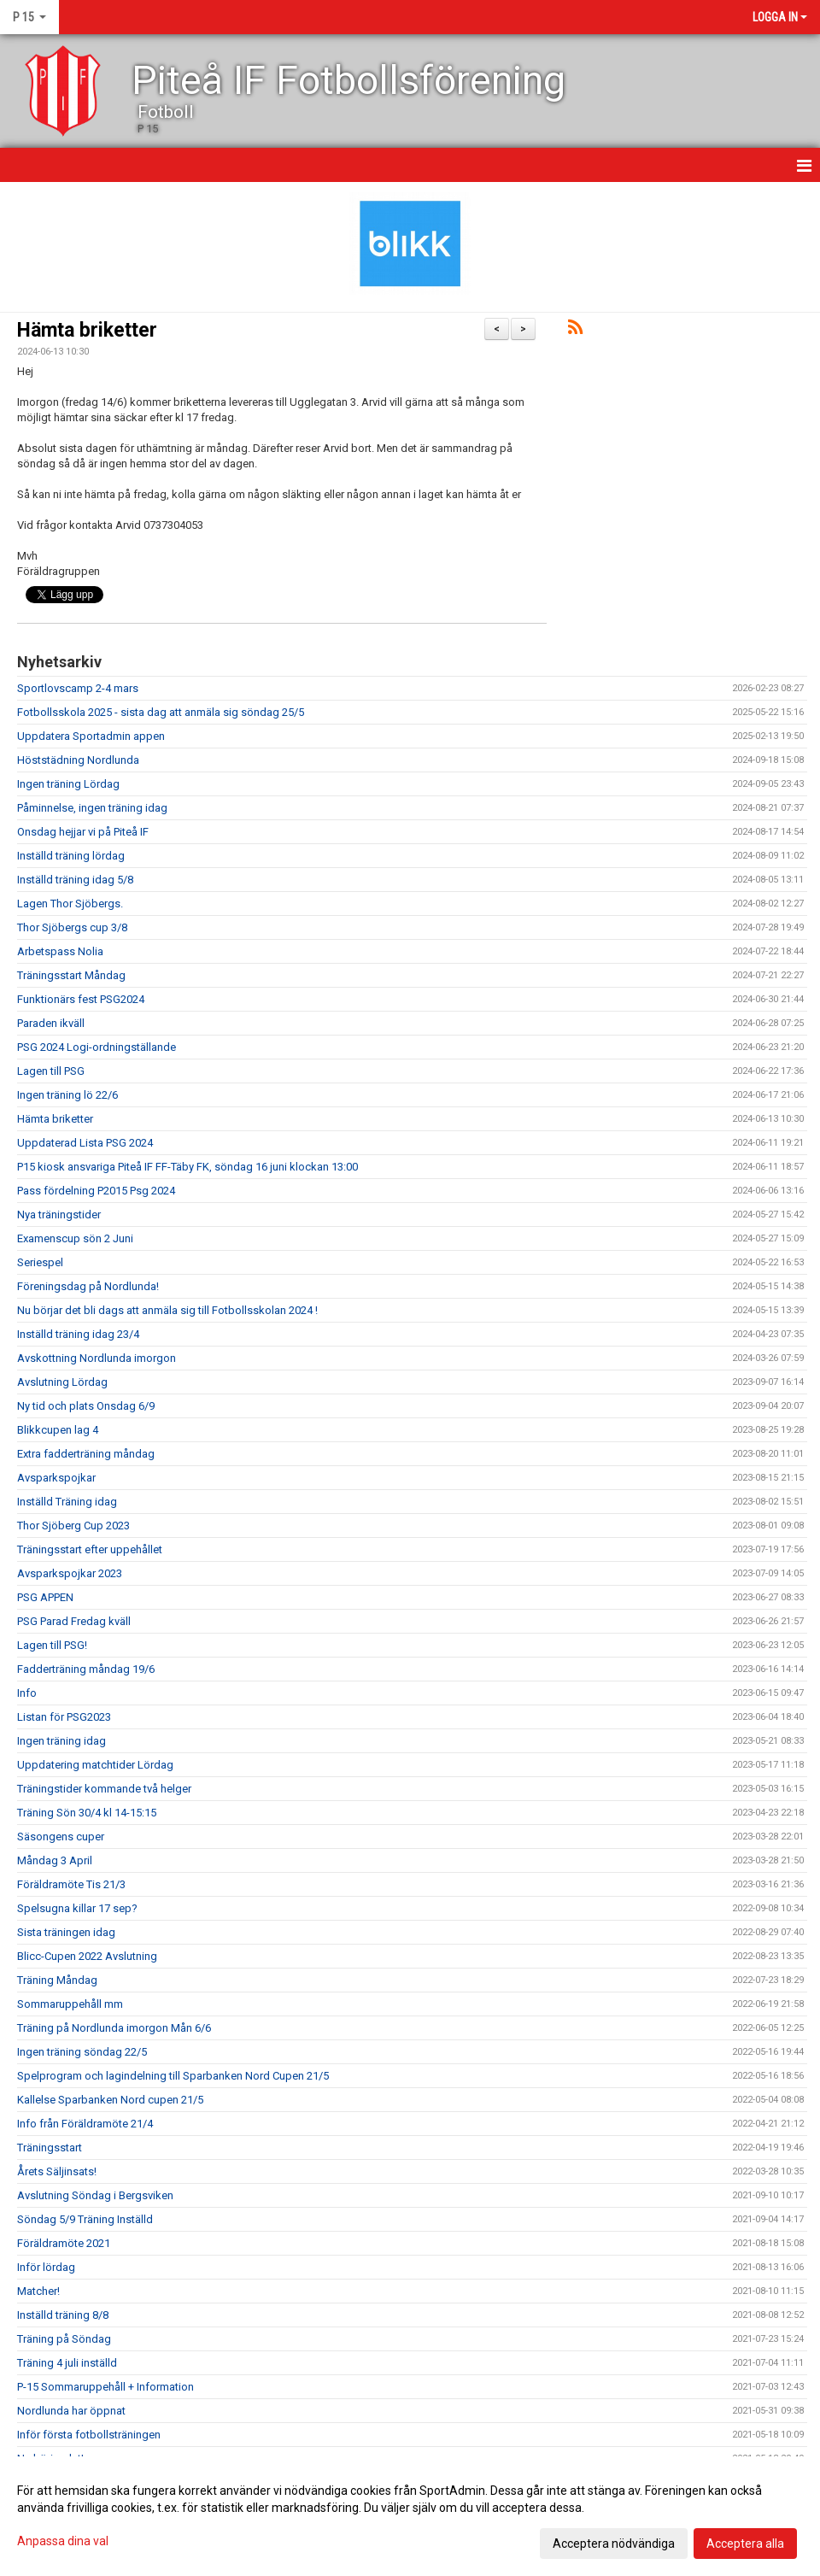  What do you see at coordinates (80, 999) in the screenshot?
I see `Funktionärs fest PSG2024` at bounding box center [80, 999].